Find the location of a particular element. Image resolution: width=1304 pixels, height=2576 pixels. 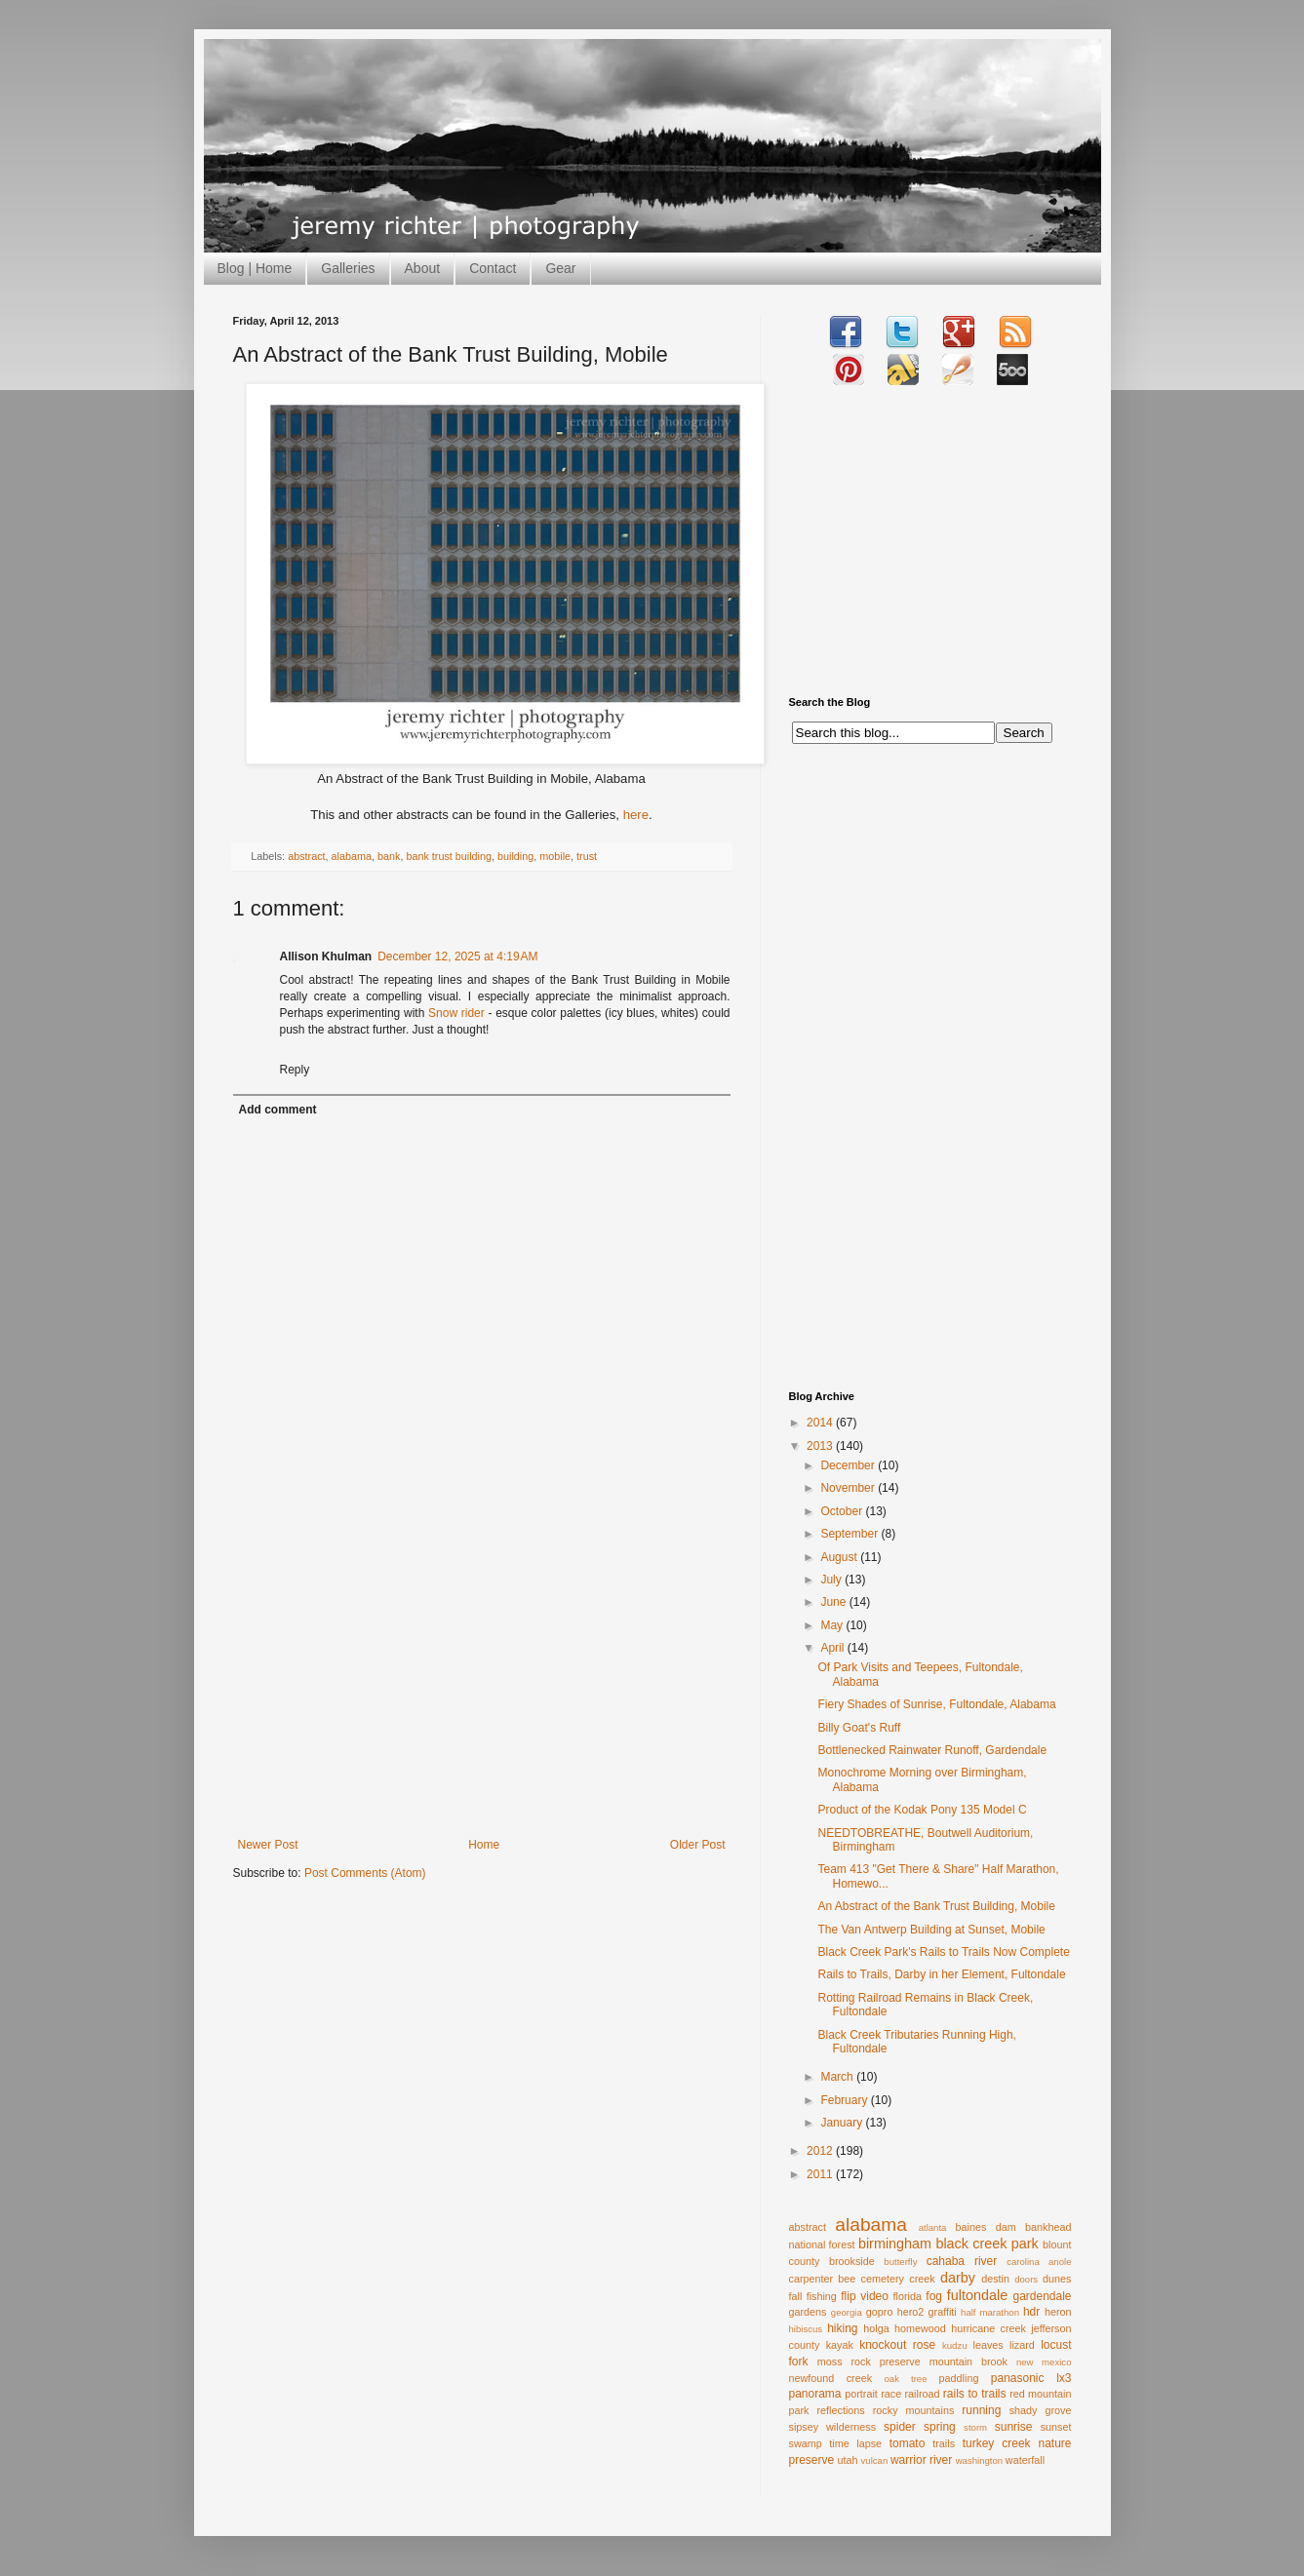

baines dam is located at coordinates (985, 2227).